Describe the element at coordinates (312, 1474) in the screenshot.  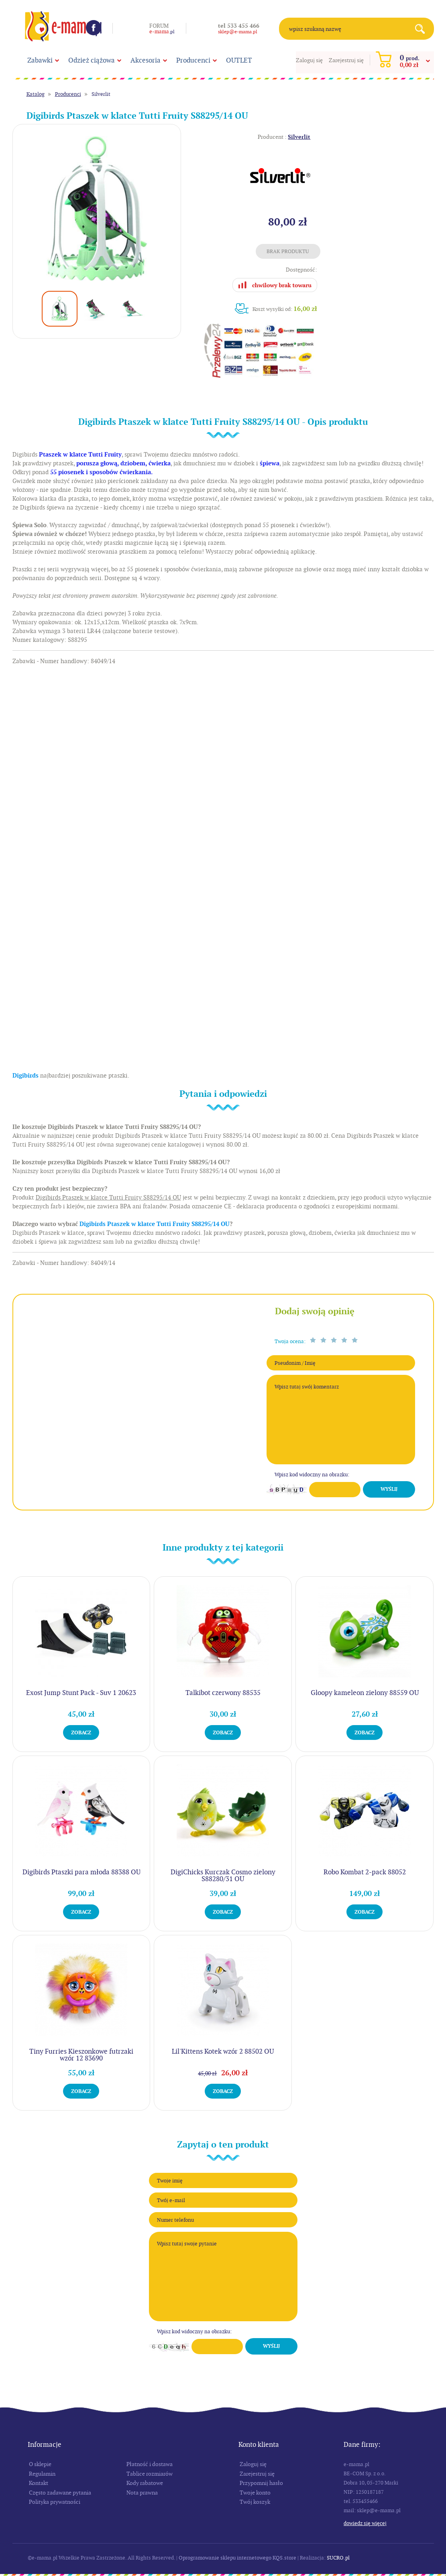
I see `Wpisz kod widoczny na obrazku:` at that location.